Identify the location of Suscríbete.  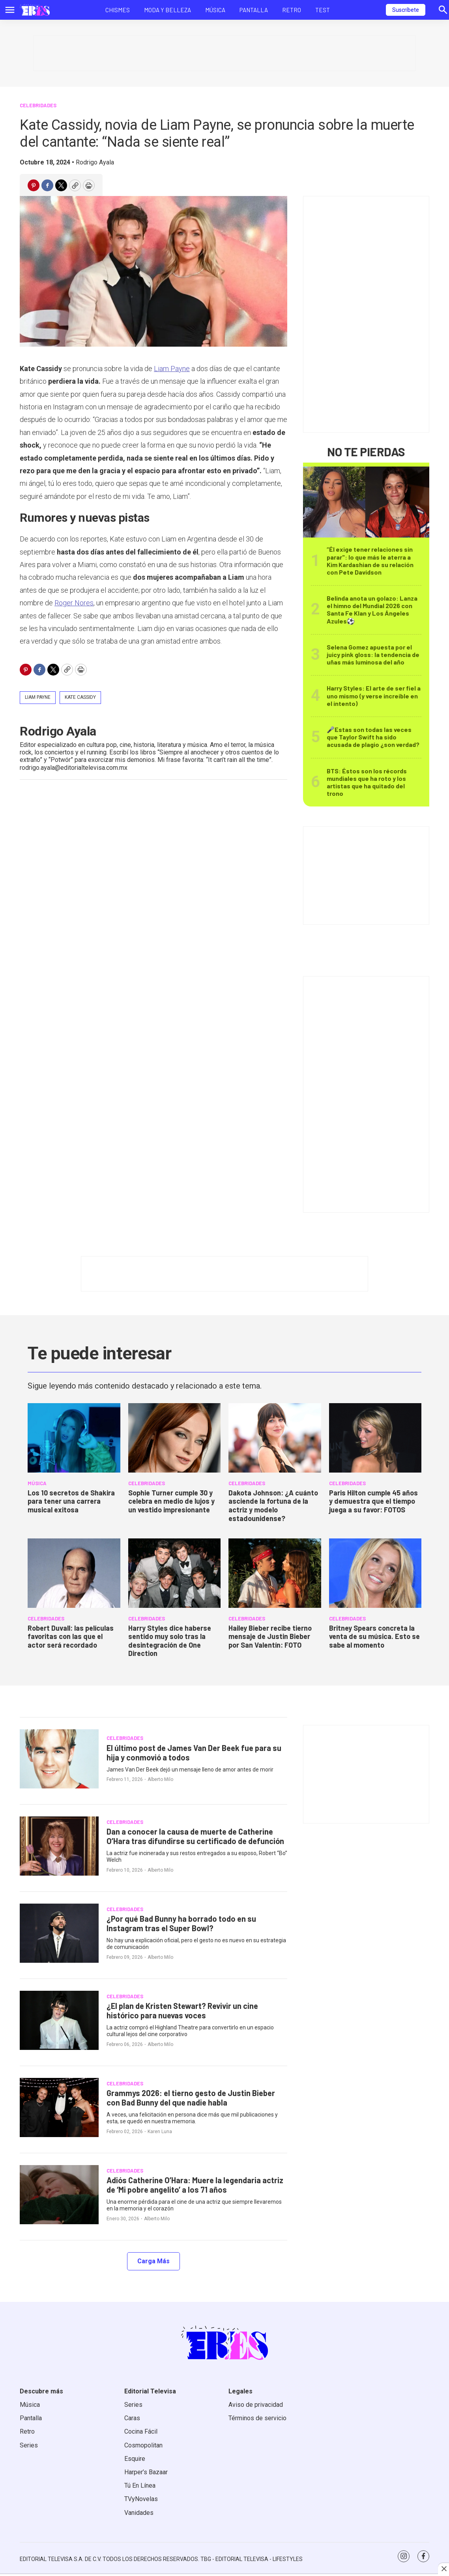
(405, 10).